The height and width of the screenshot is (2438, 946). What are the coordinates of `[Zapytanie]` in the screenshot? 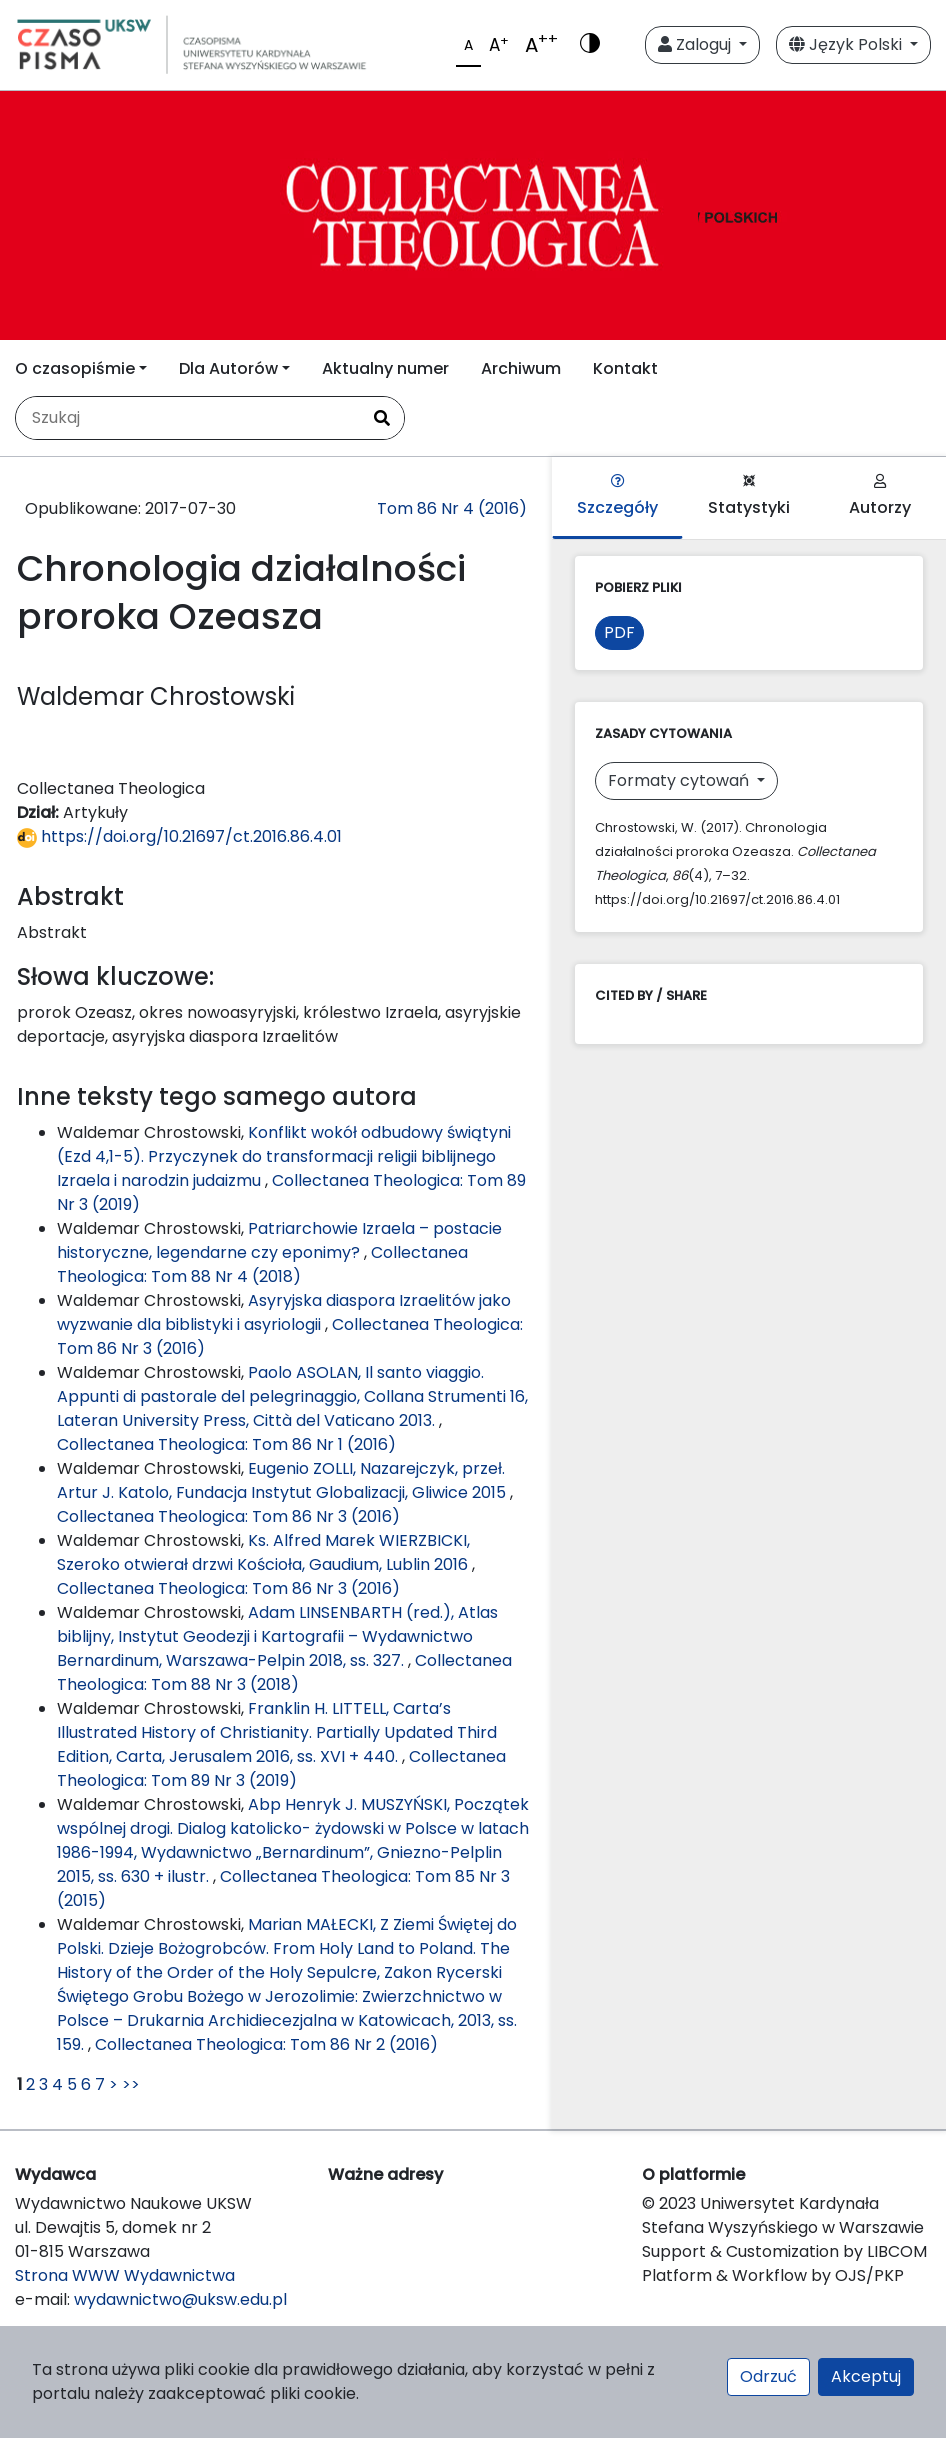 It's located at (188, 418).